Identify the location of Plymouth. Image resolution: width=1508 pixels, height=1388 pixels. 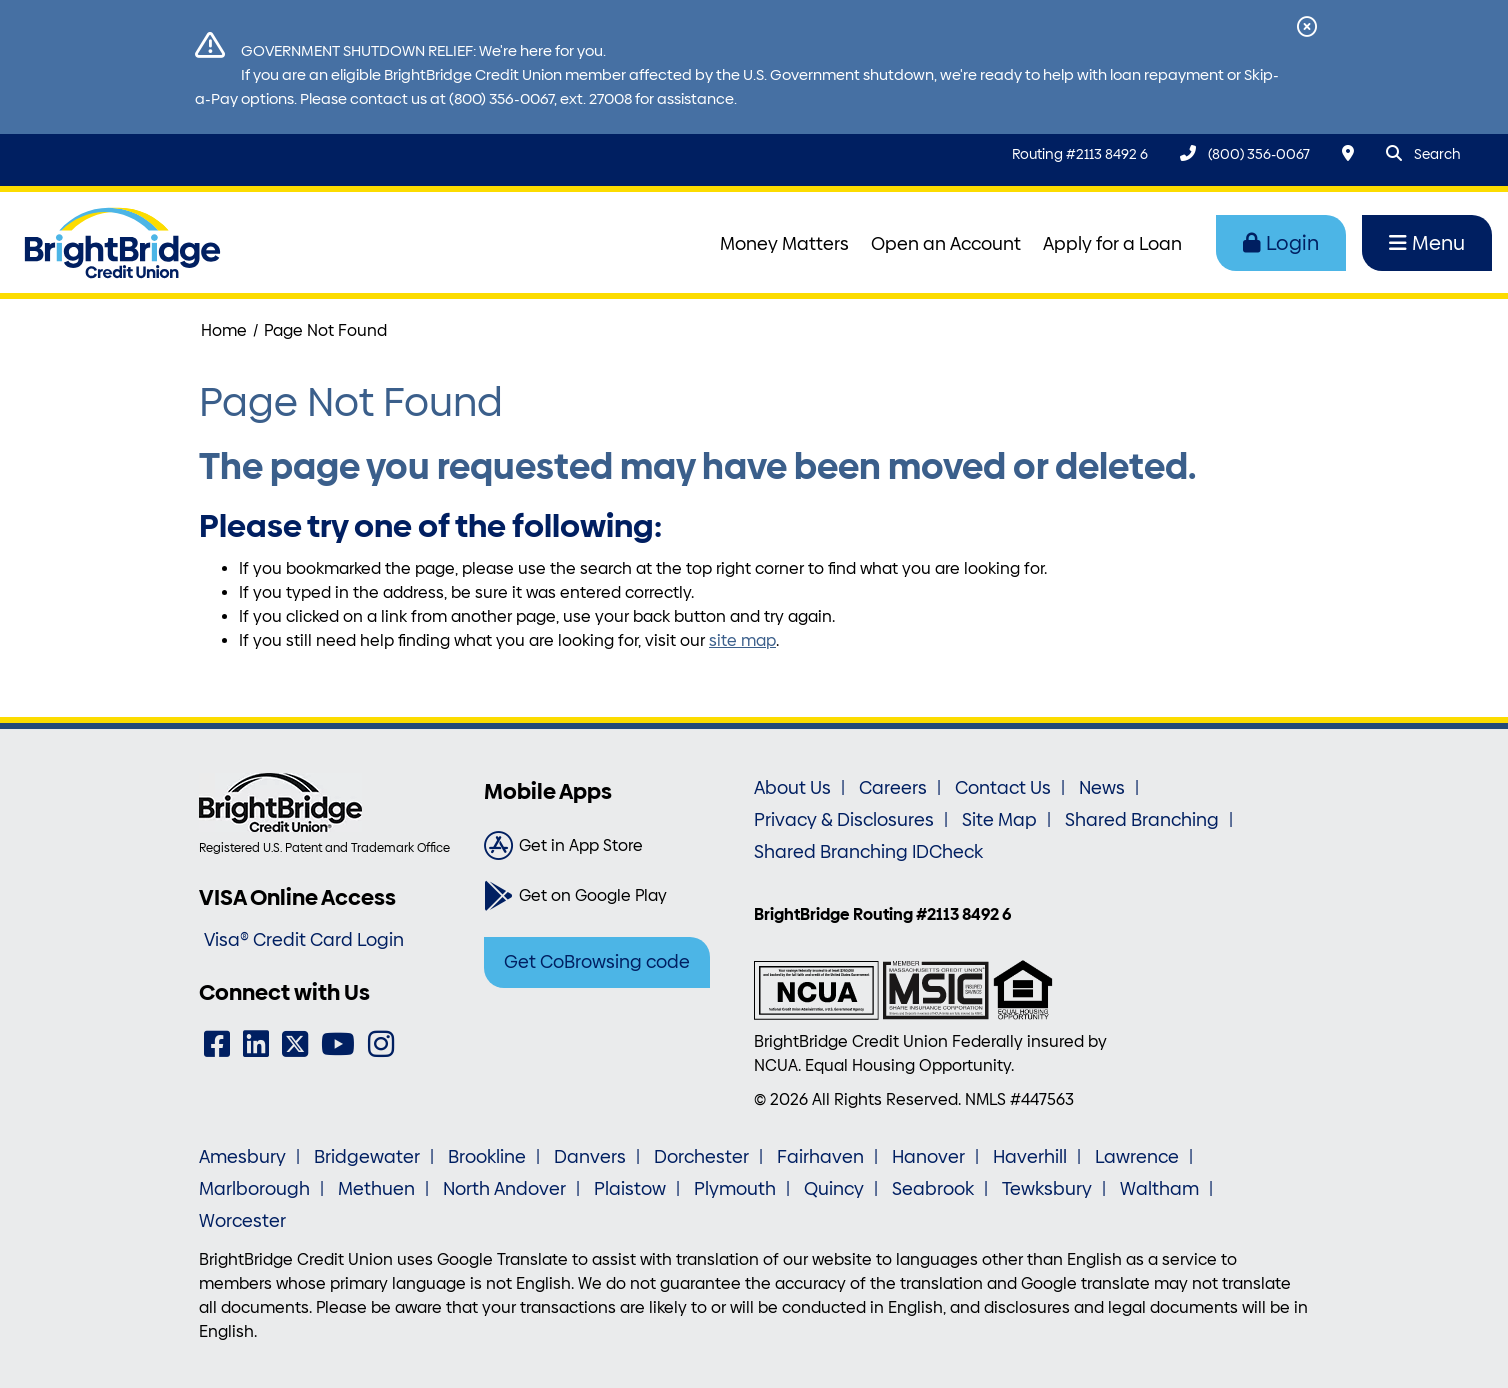
(735, 1189).